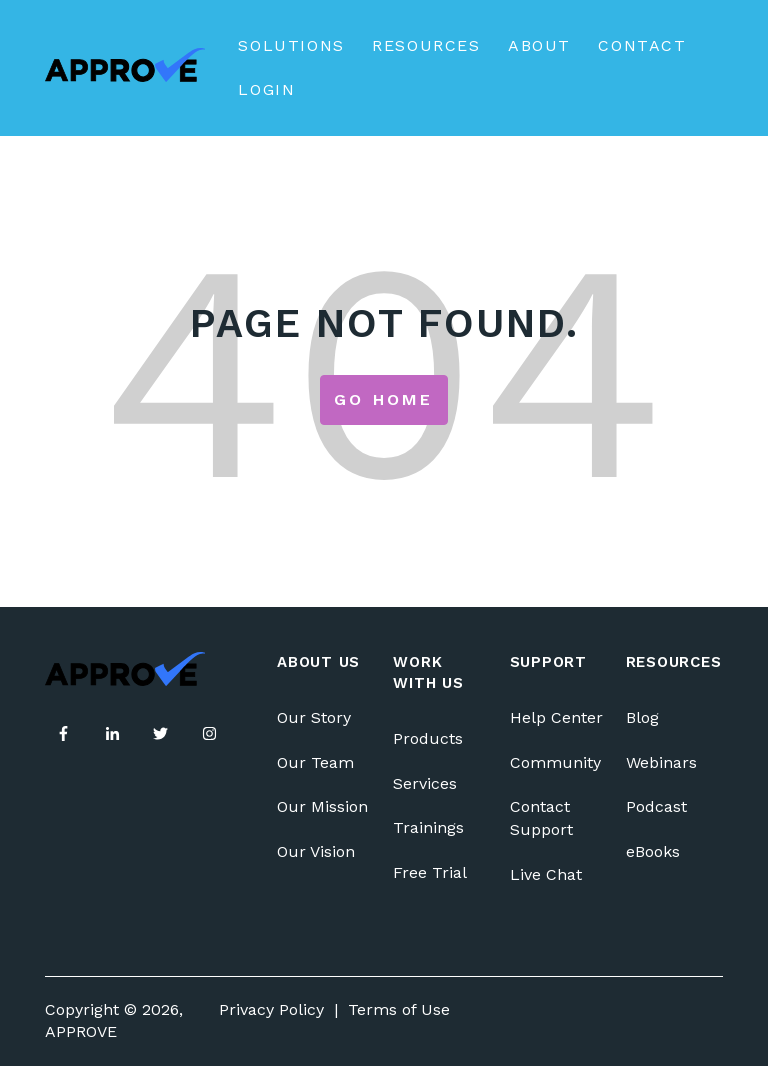 This screenshot has height=1066, width=768. Describe the element at coordinates (291, 45) in the screenshot. I see `Solutions` at that location.